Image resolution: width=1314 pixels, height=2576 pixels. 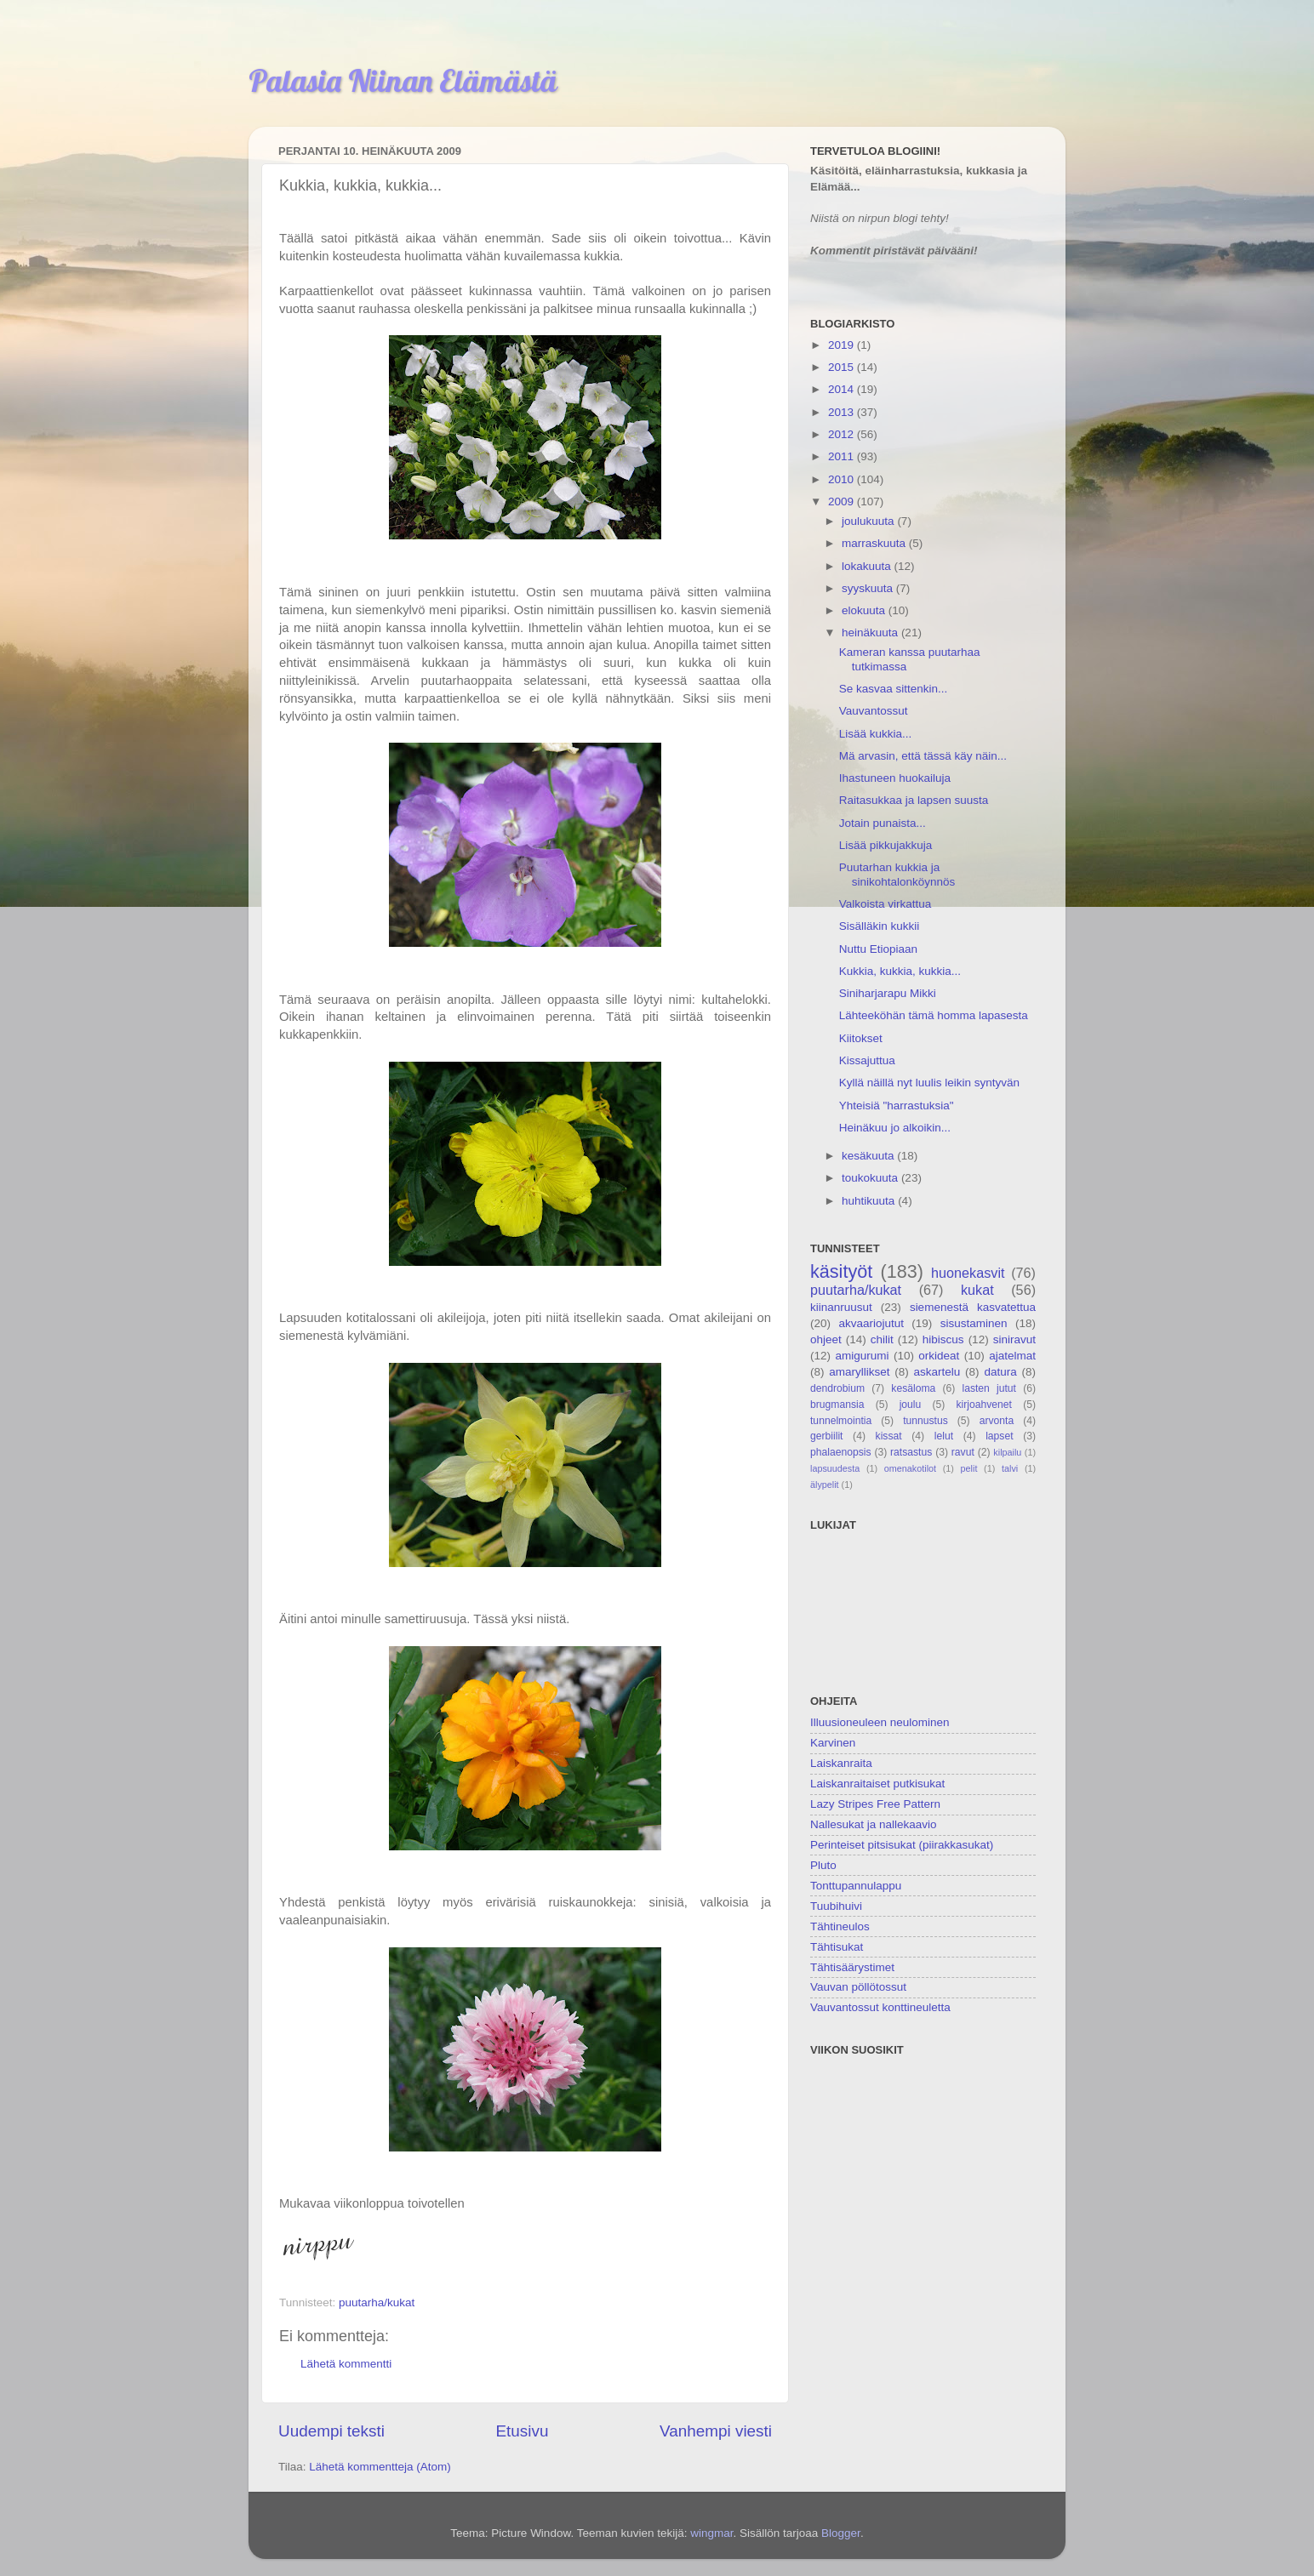 I want to click on Kukkia, kukkia, kukkia..., so click(x=900, y=971).